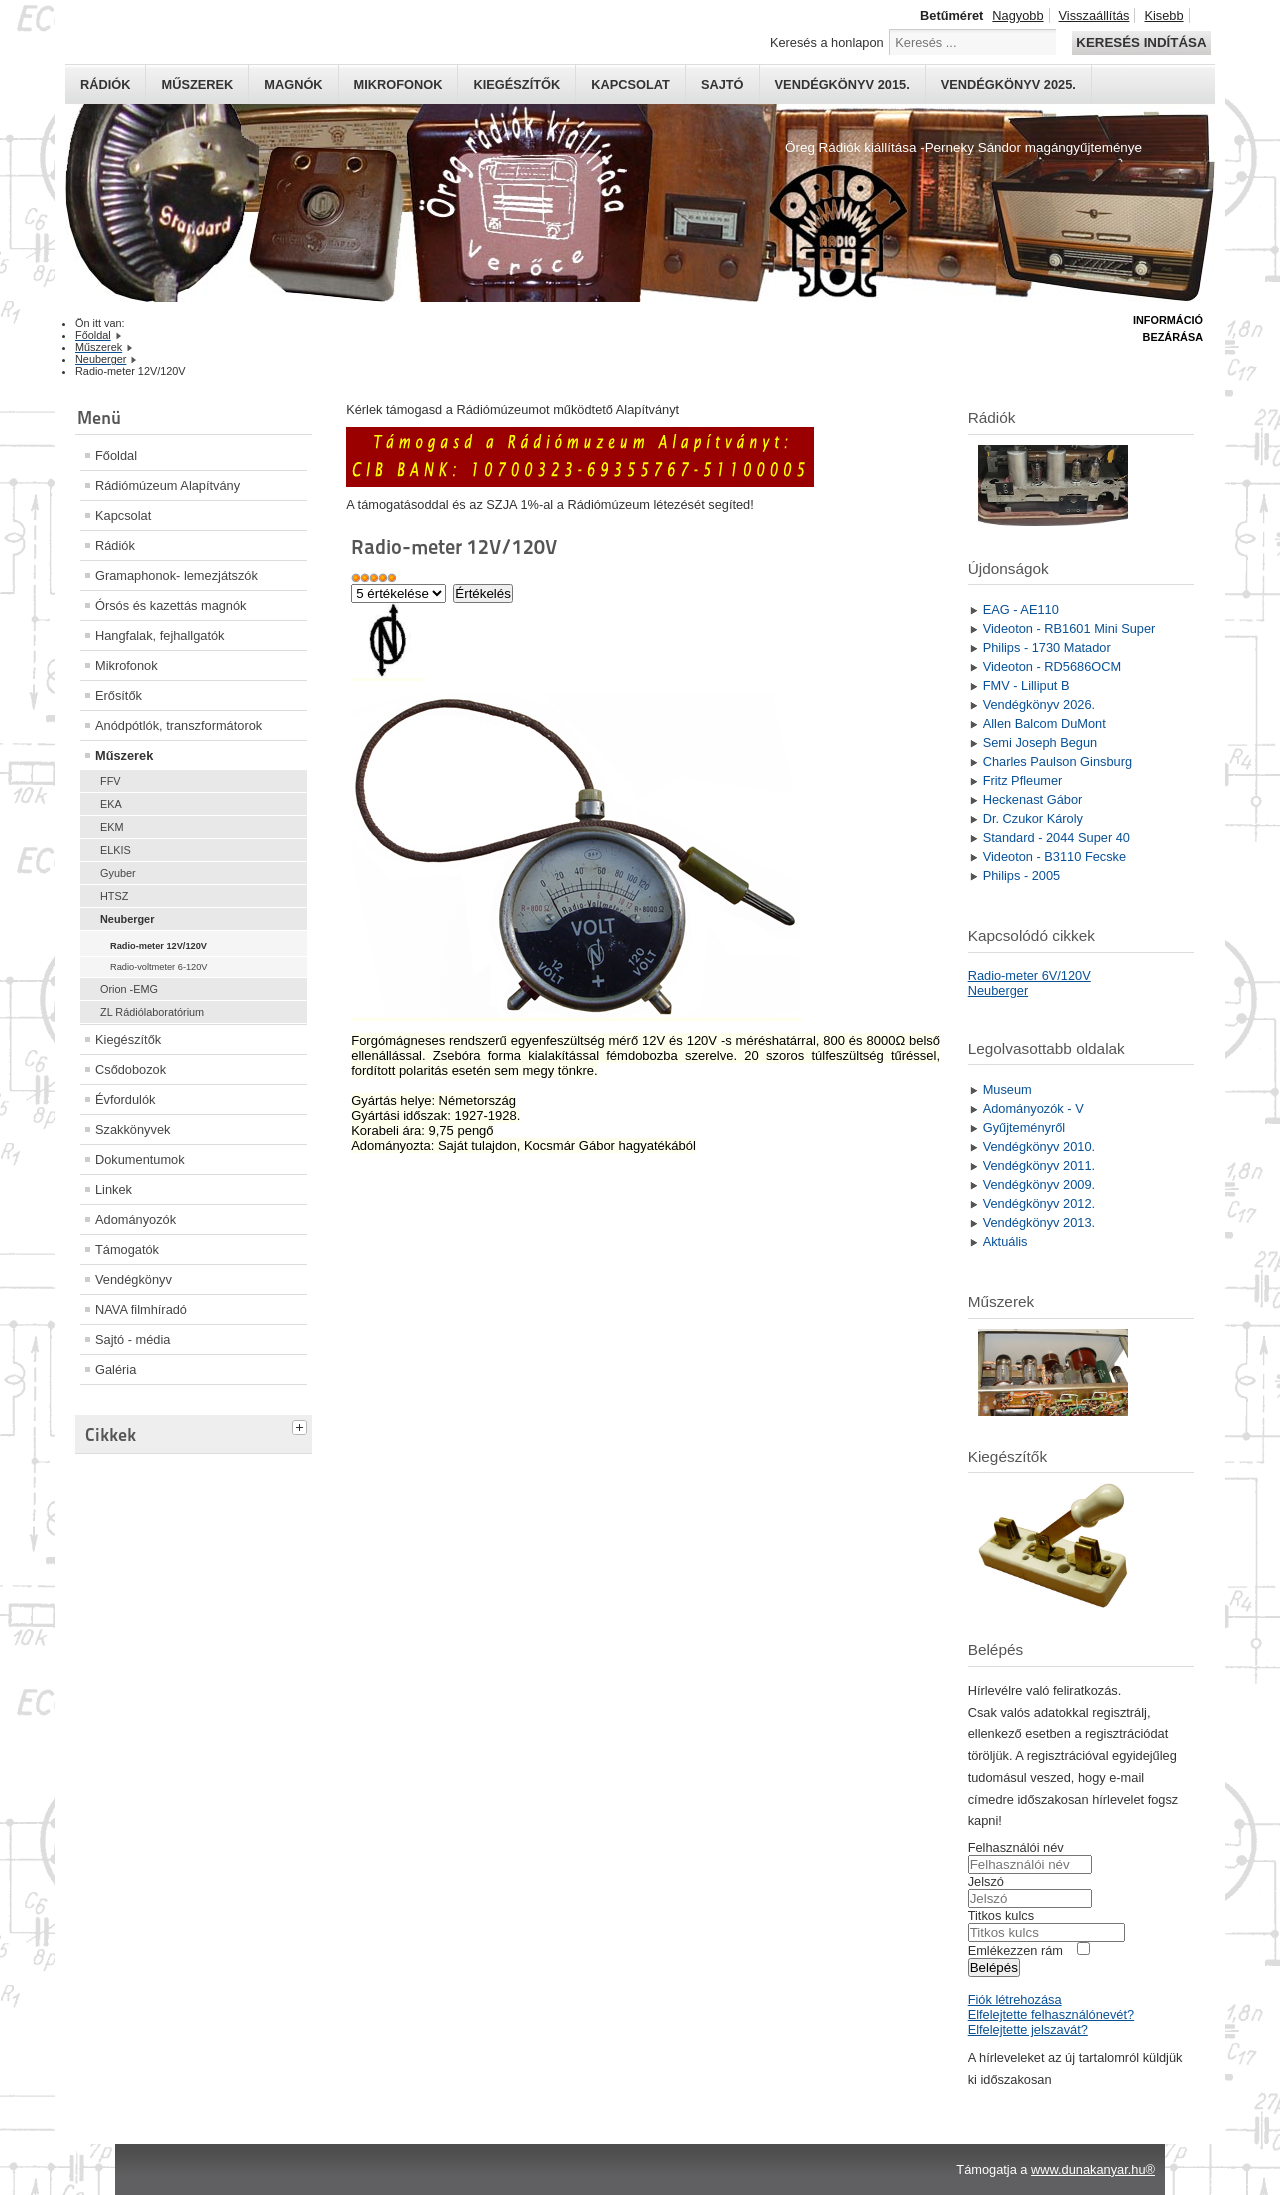 The image size is (1280, 2195). Describe the element at coordinates (112, 827) in the screenshot. I see `EKM` at that location.